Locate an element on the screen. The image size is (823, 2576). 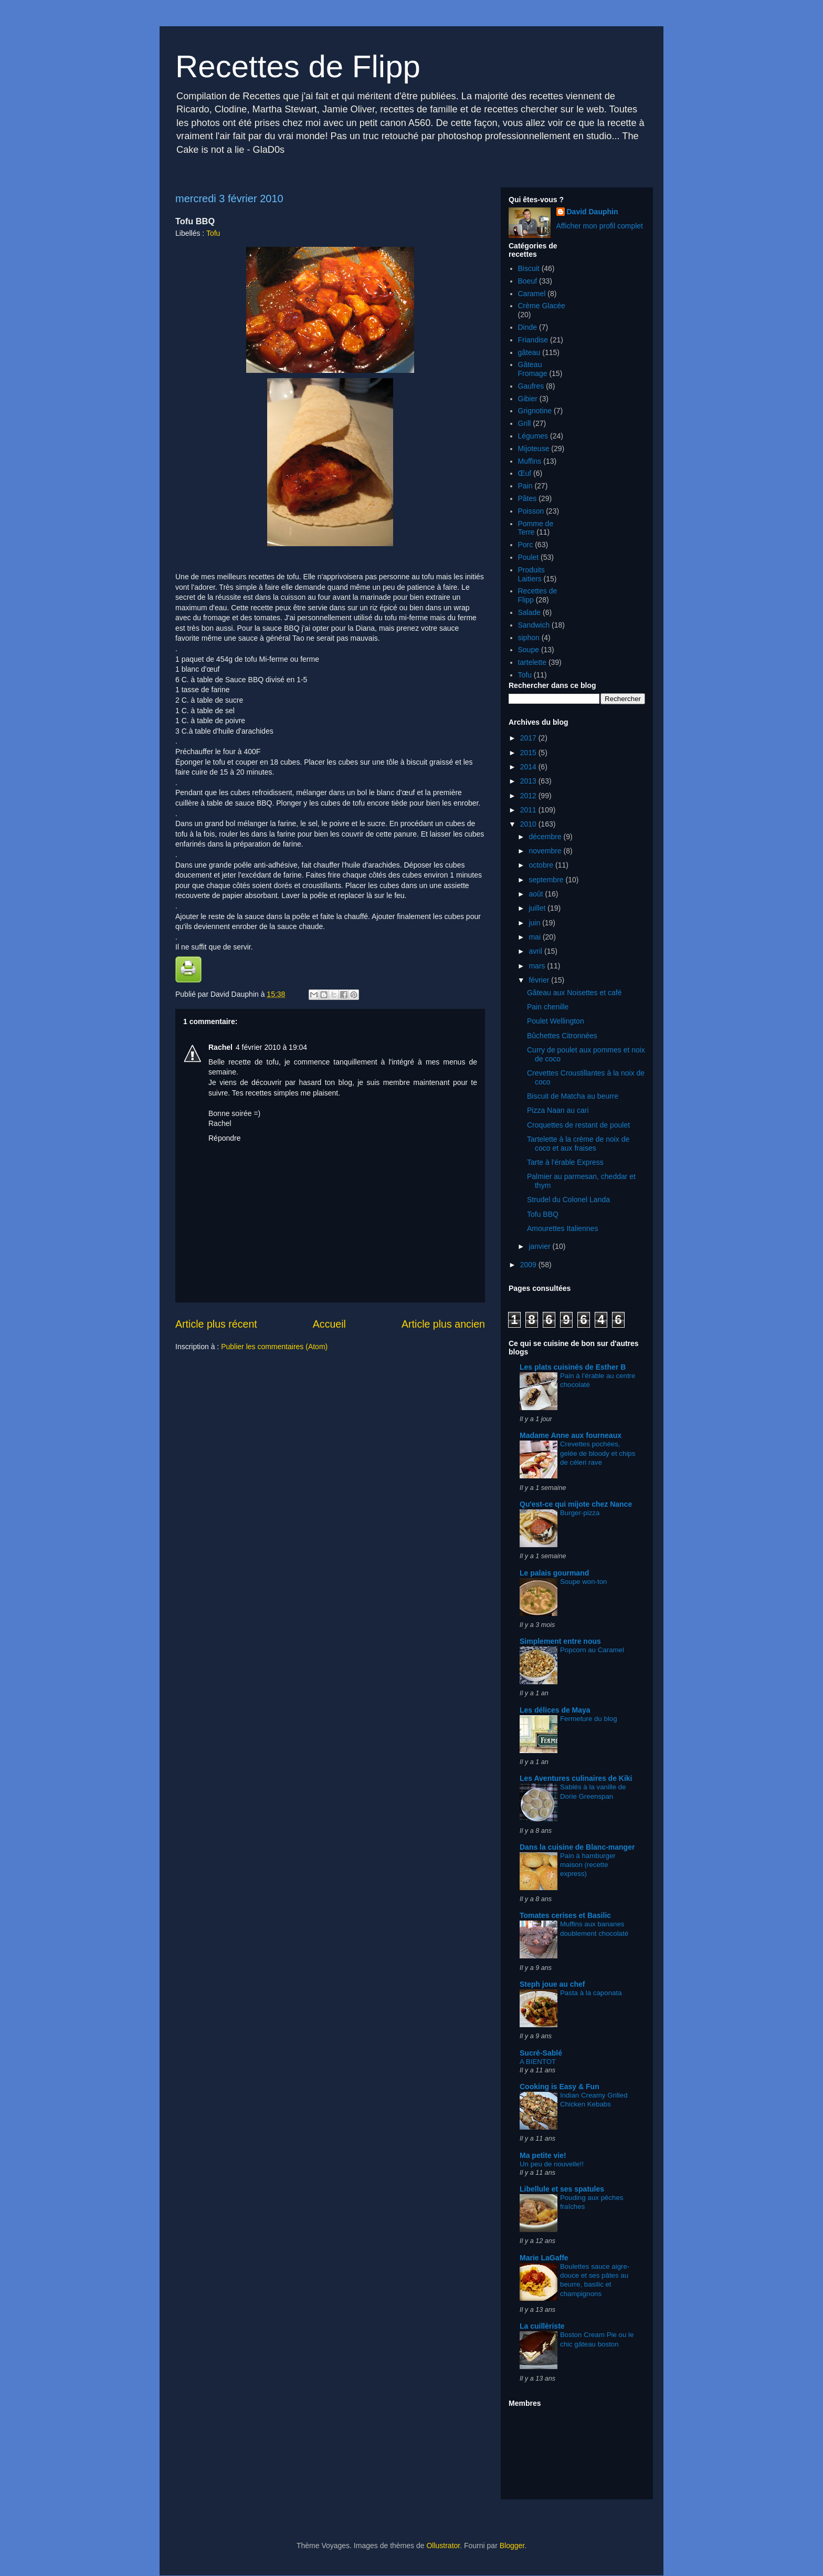
Légumes is located at coordinates (533, 436).